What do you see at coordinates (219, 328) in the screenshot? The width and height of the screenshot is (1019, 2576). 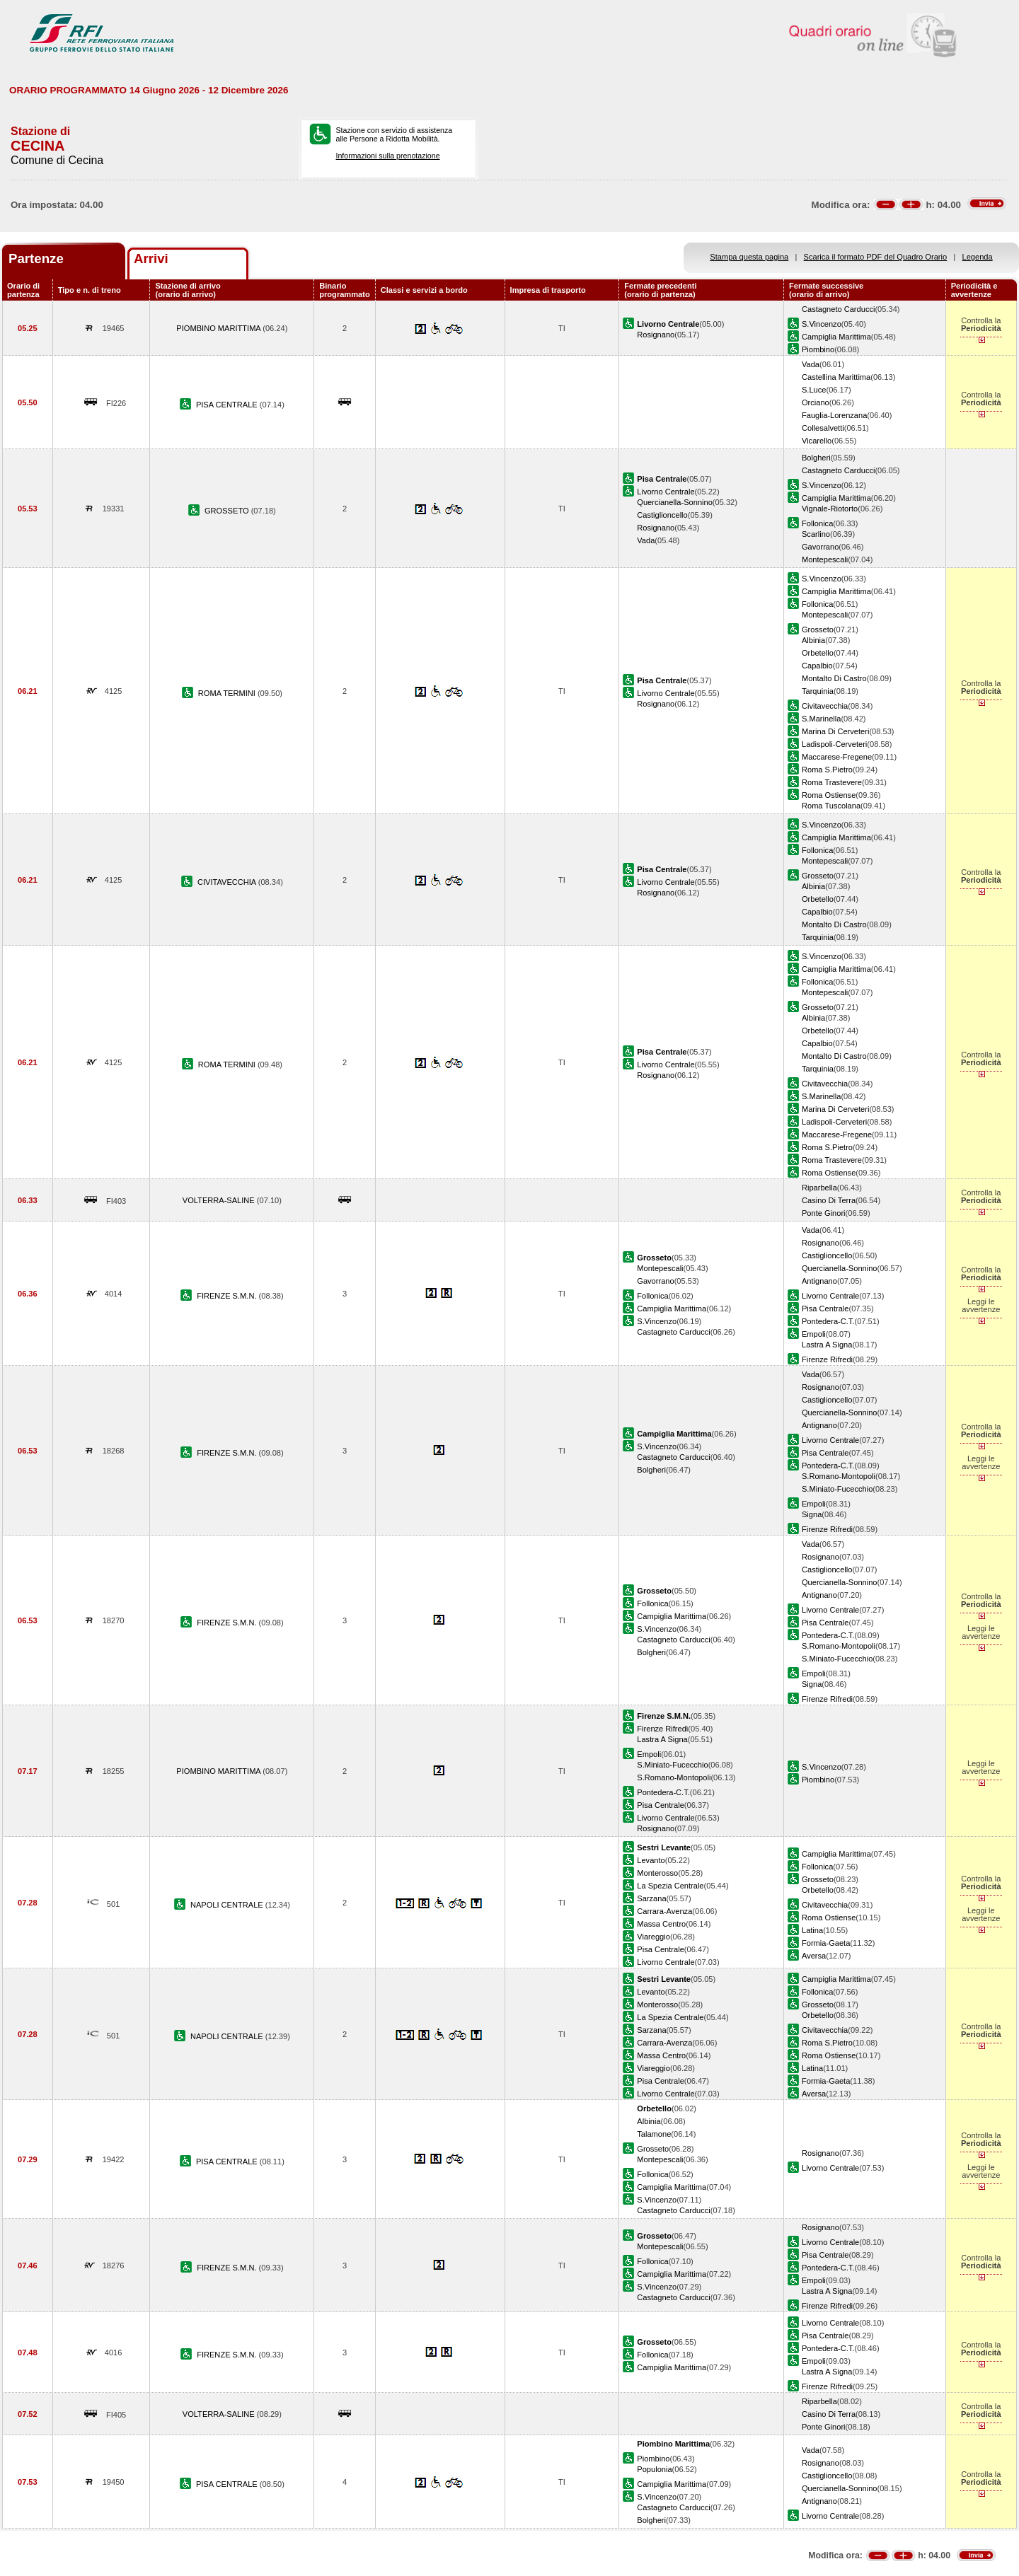 I see `PIOMBINO MARITTIMA` at bounding box center [219, 328].